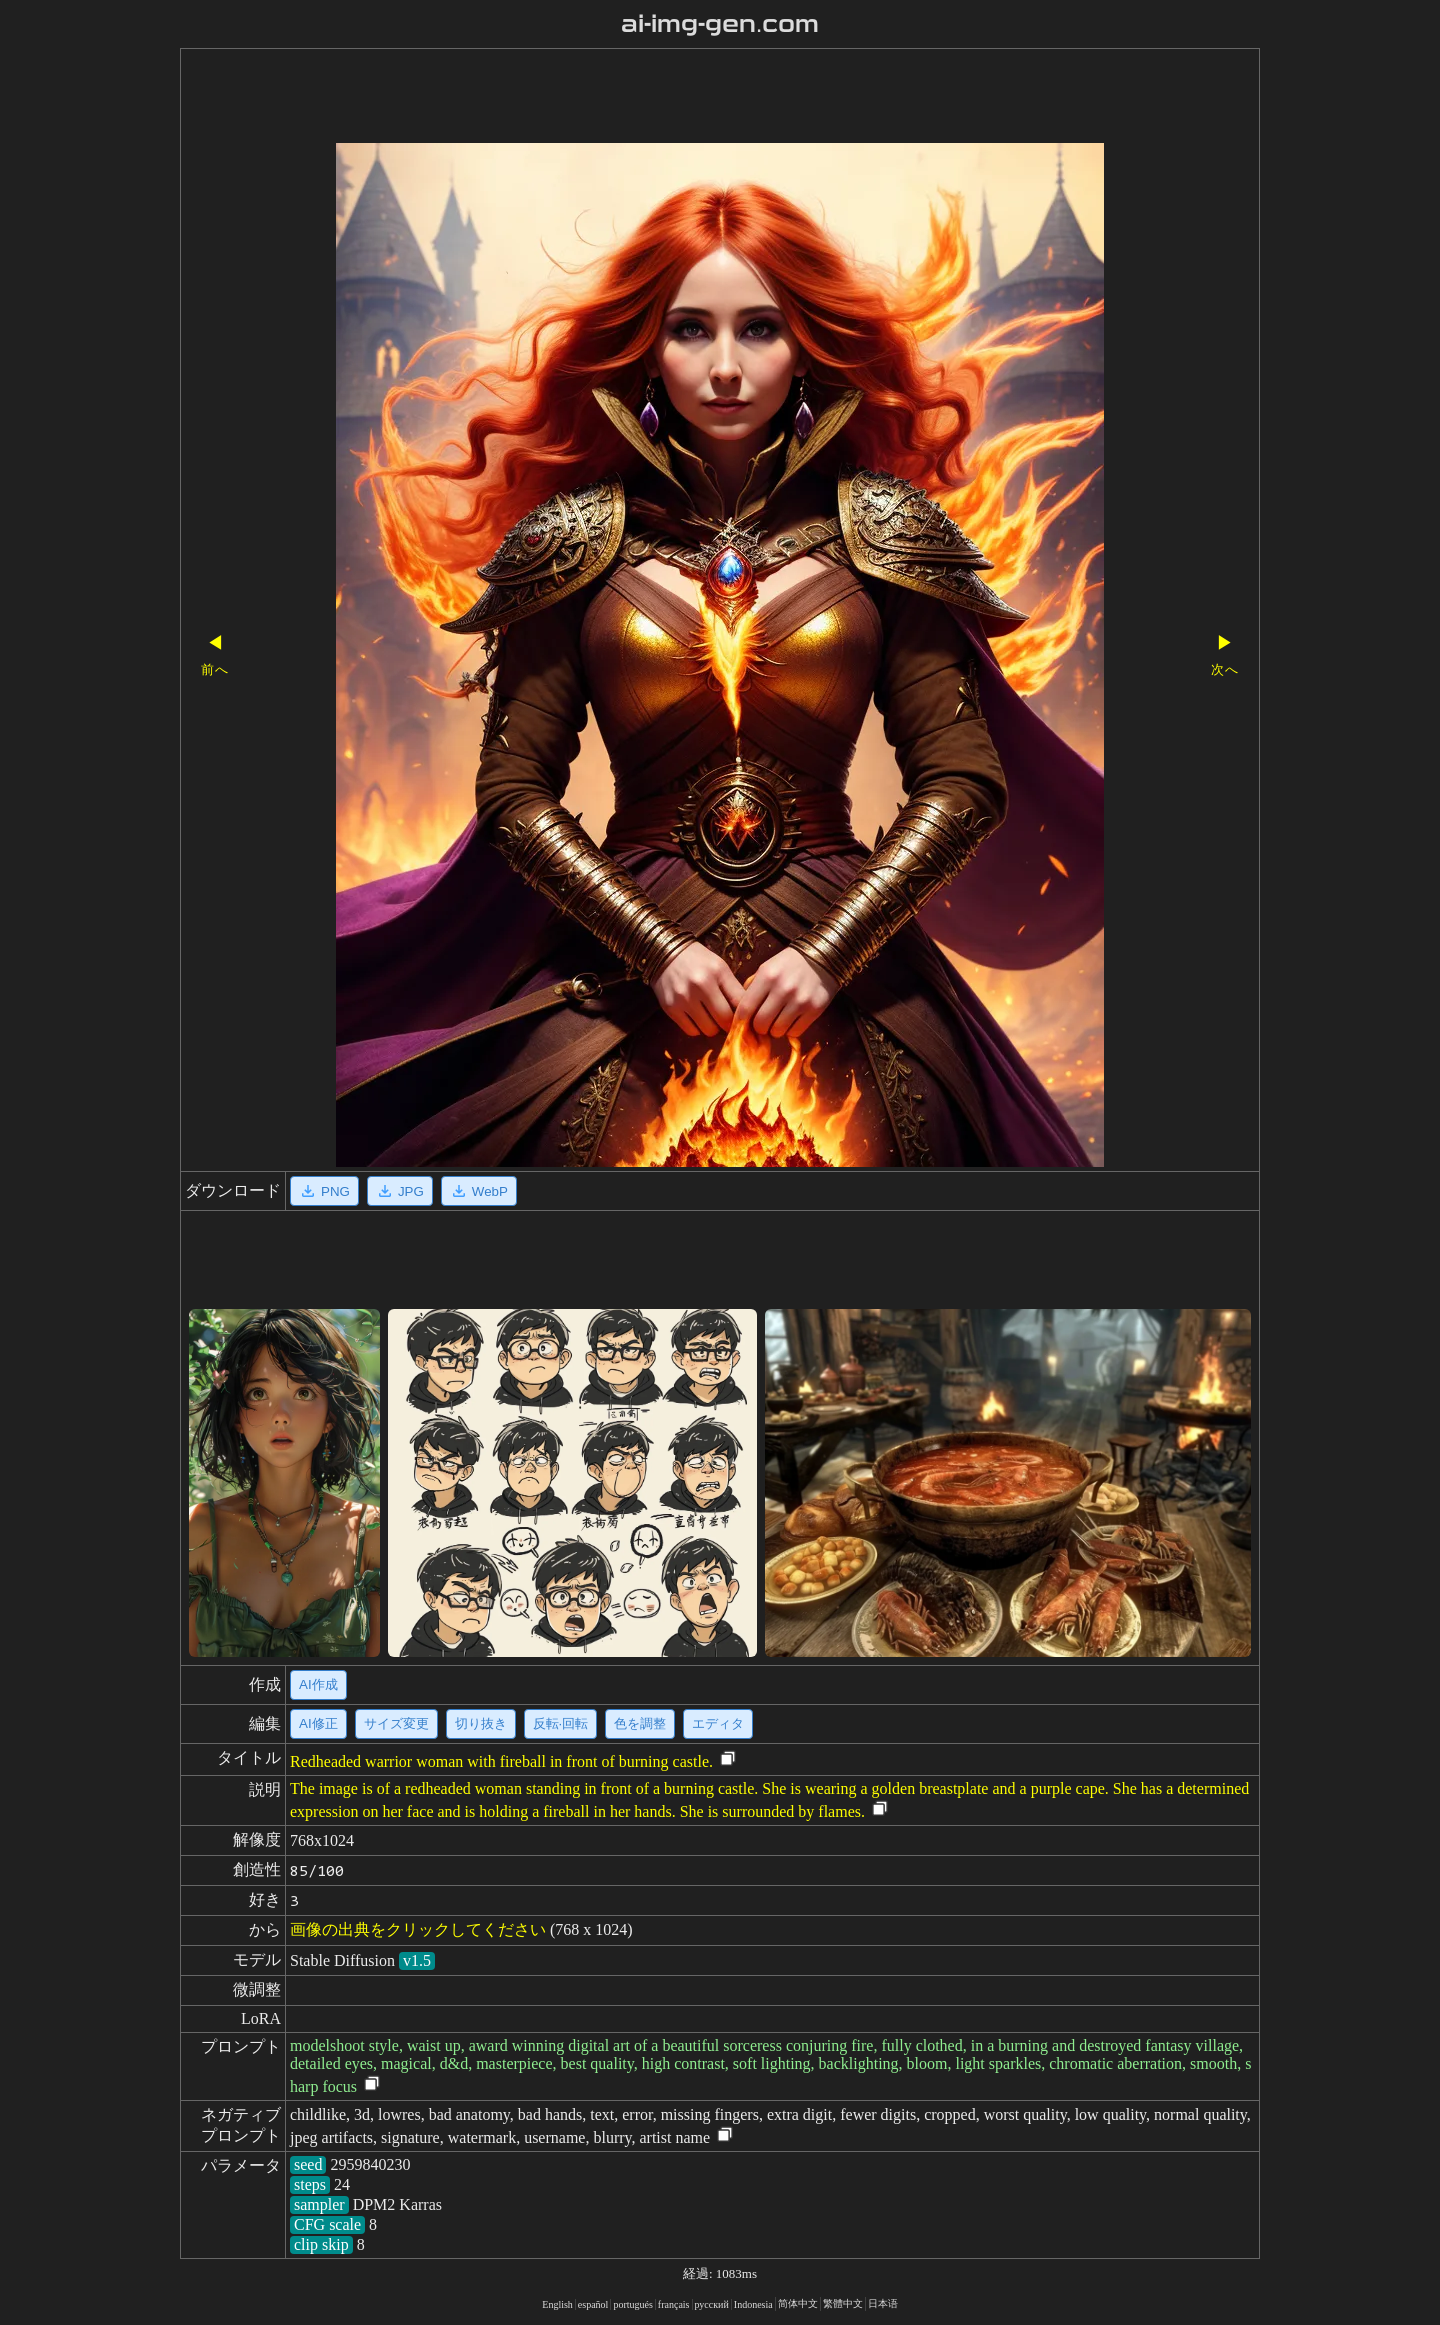 The width and height of the screenshot is (1440, 2325). What do you see at coordinates (324, 1191) in the screenshot?
I see `PNG` at bounding box center [324, 1191].